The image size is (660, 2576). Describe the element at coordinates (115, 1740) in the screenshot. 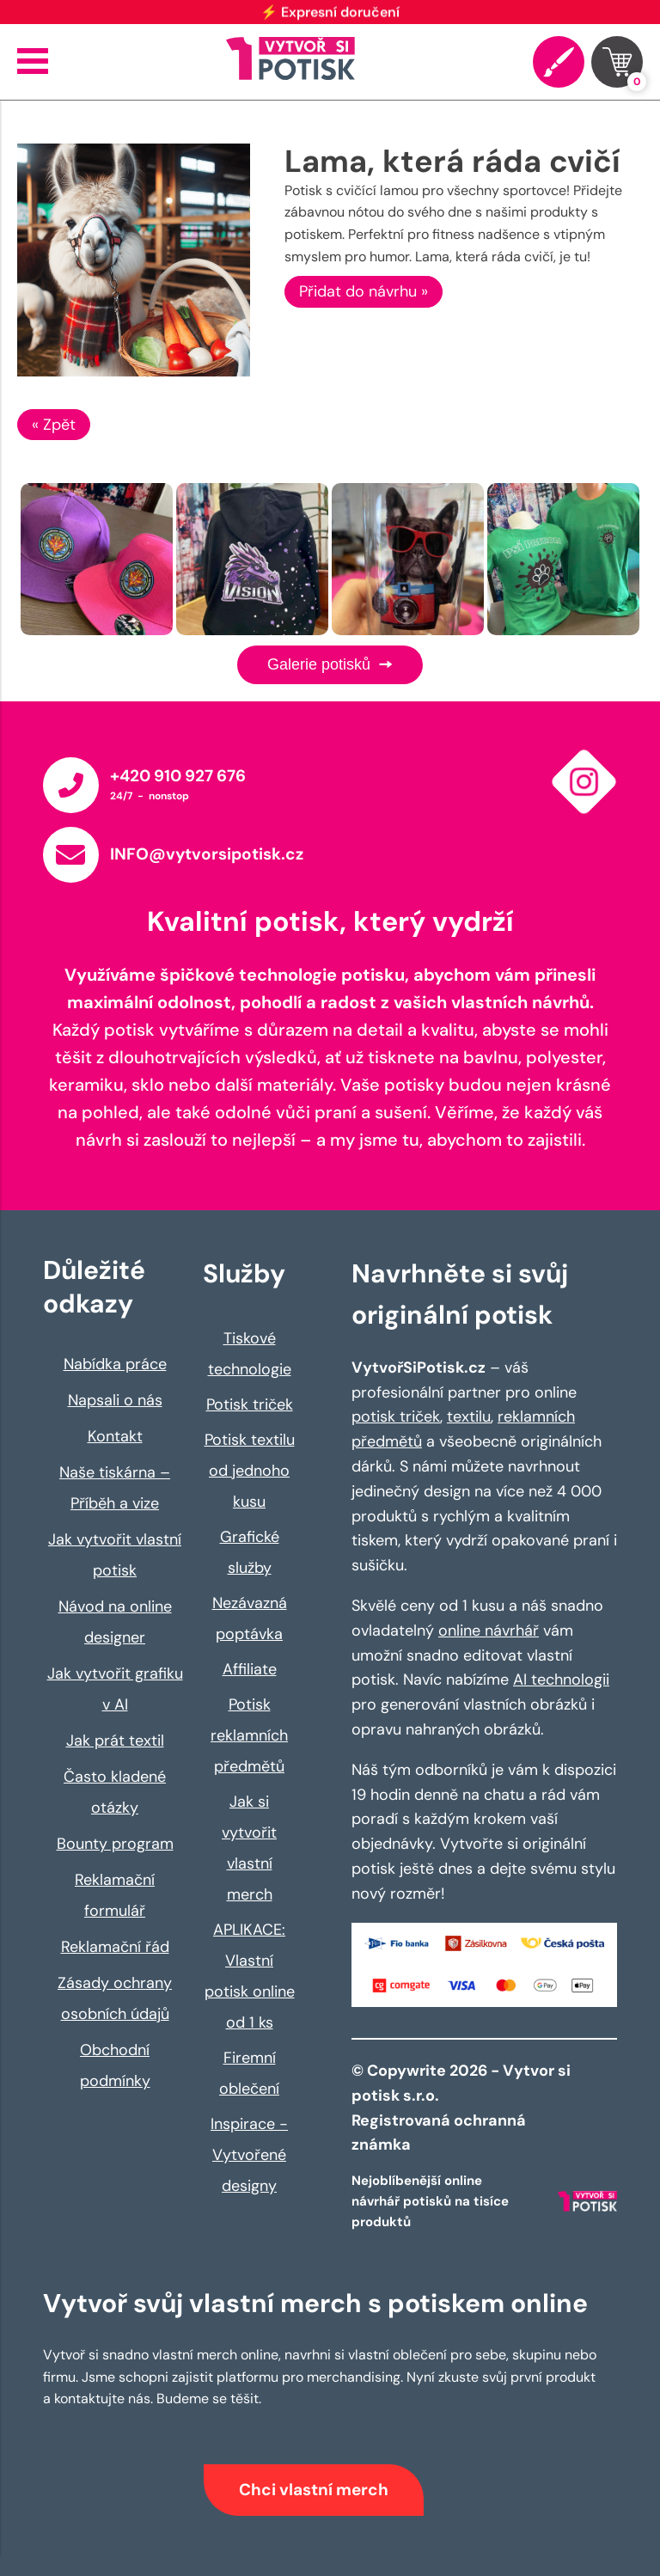

I see `Jak prát textil` at that location.